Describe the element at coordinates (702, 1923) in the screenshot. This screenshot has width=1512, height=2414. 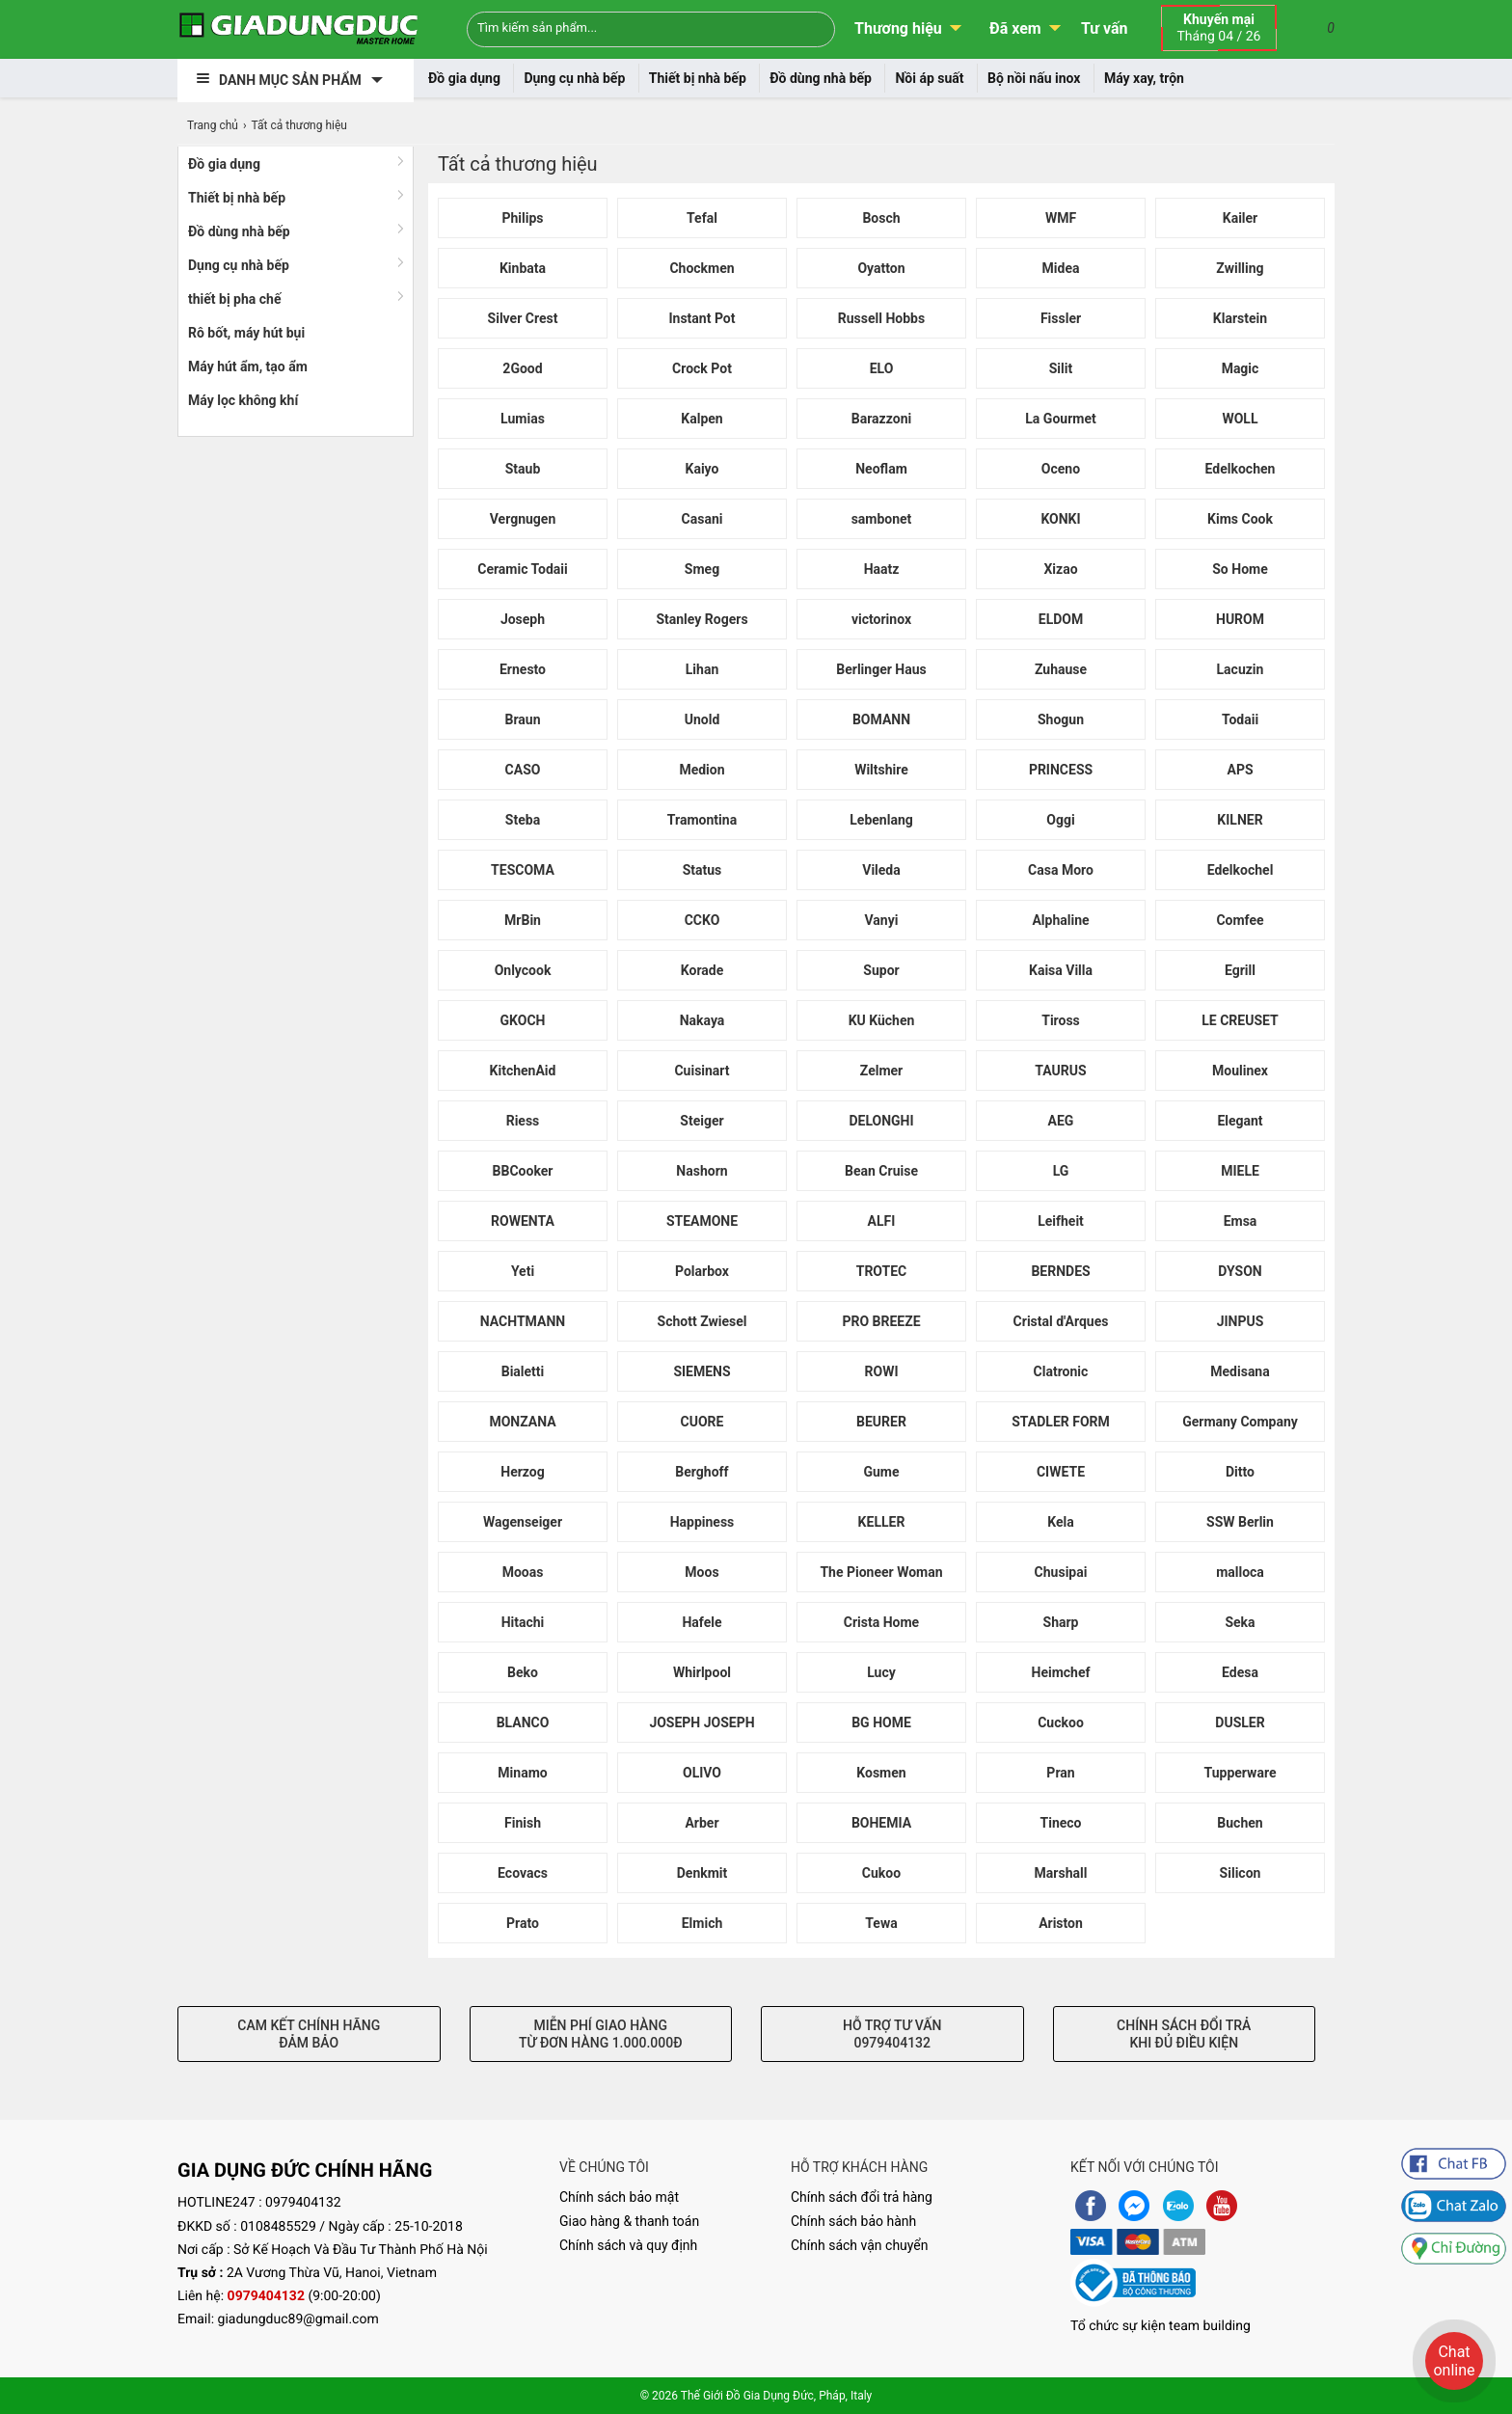
I see `Elmich` at that location.